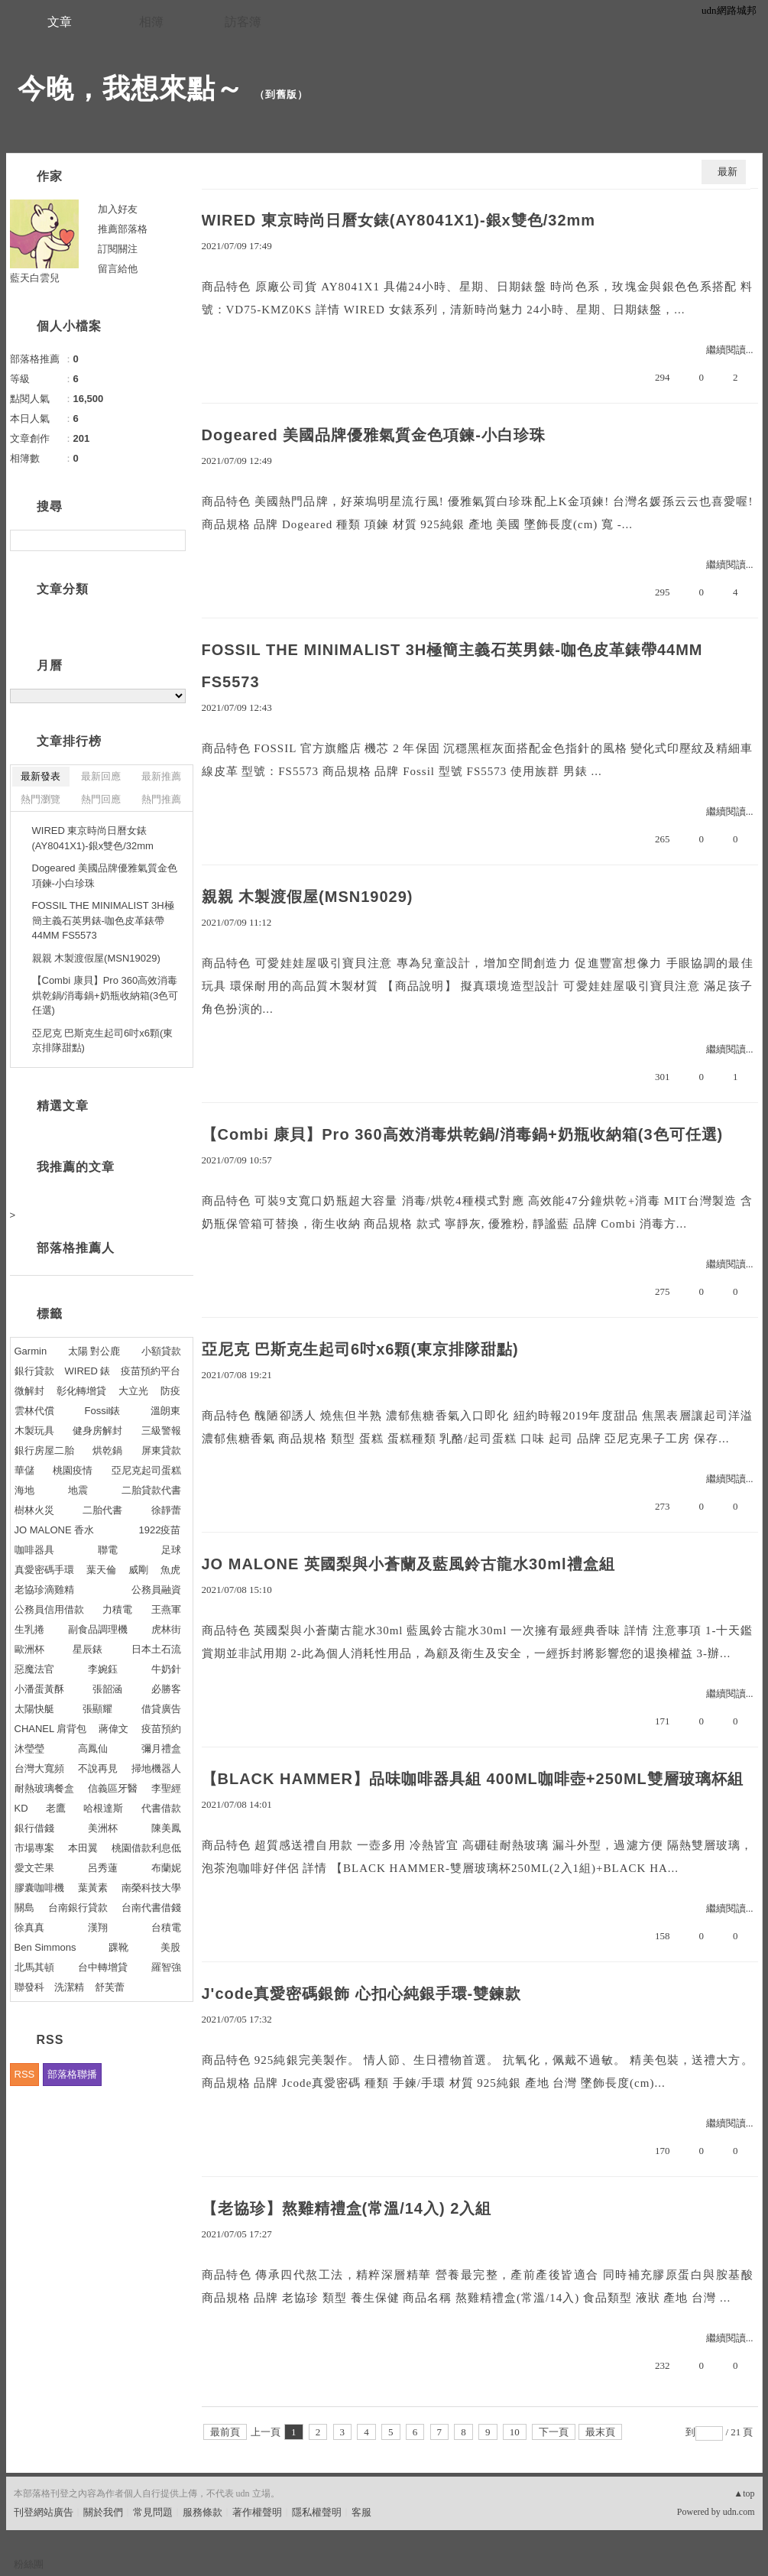 The image size is (768, 2576). I want to click on 本田翼, so click(83, 1848).